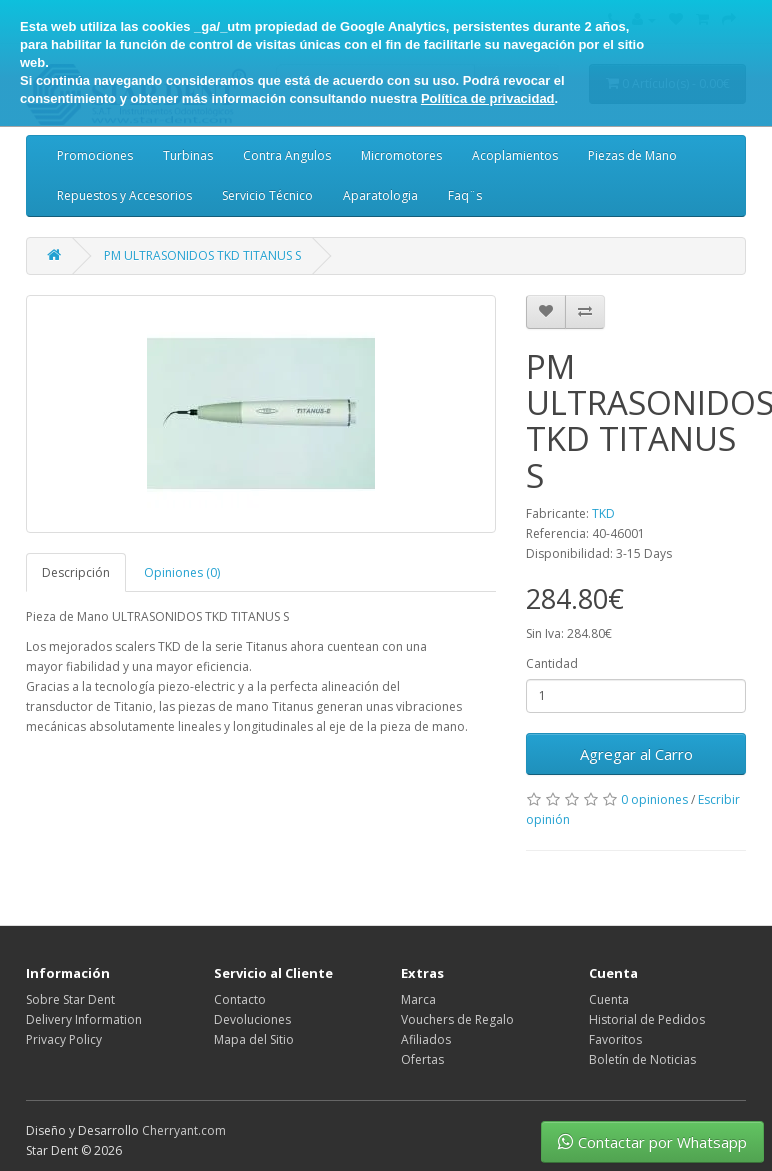  I want to click on Marca, so click(418, 999).